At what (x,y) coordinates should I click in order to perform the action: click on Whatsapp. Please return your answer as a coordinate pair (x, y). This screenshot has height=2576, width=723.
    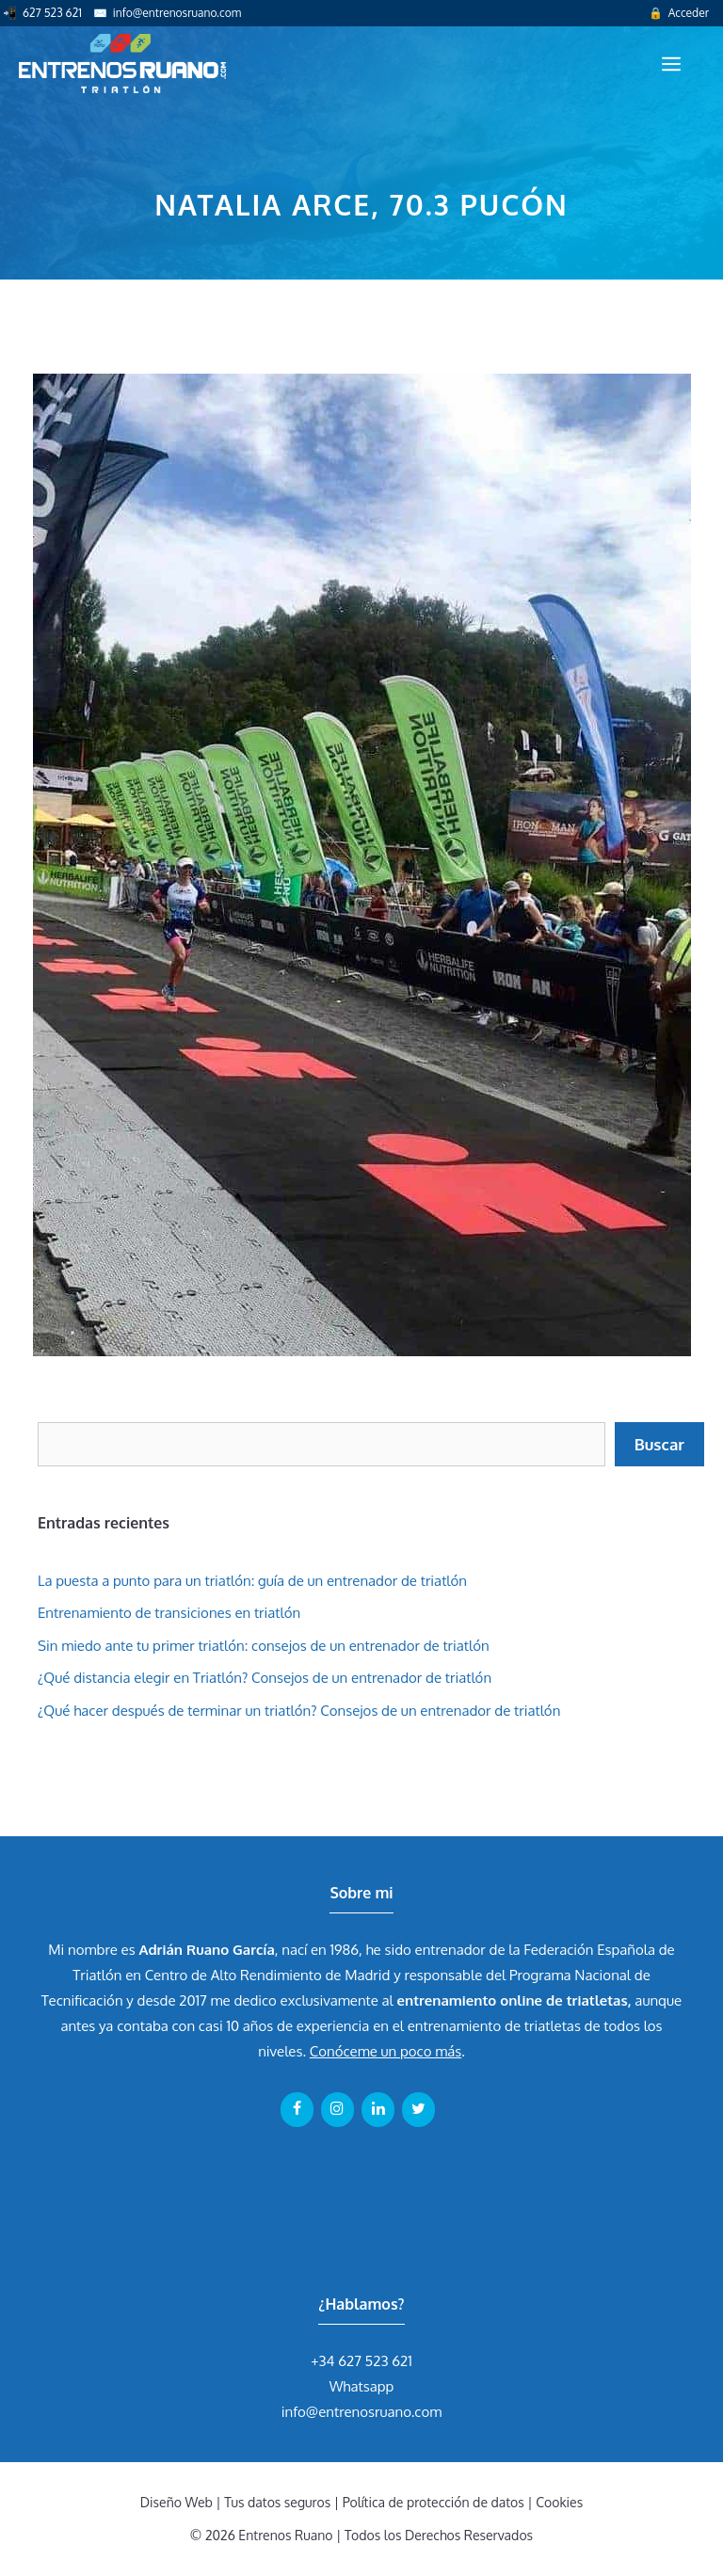
    Looking at the image, I should click on (361, 2386).